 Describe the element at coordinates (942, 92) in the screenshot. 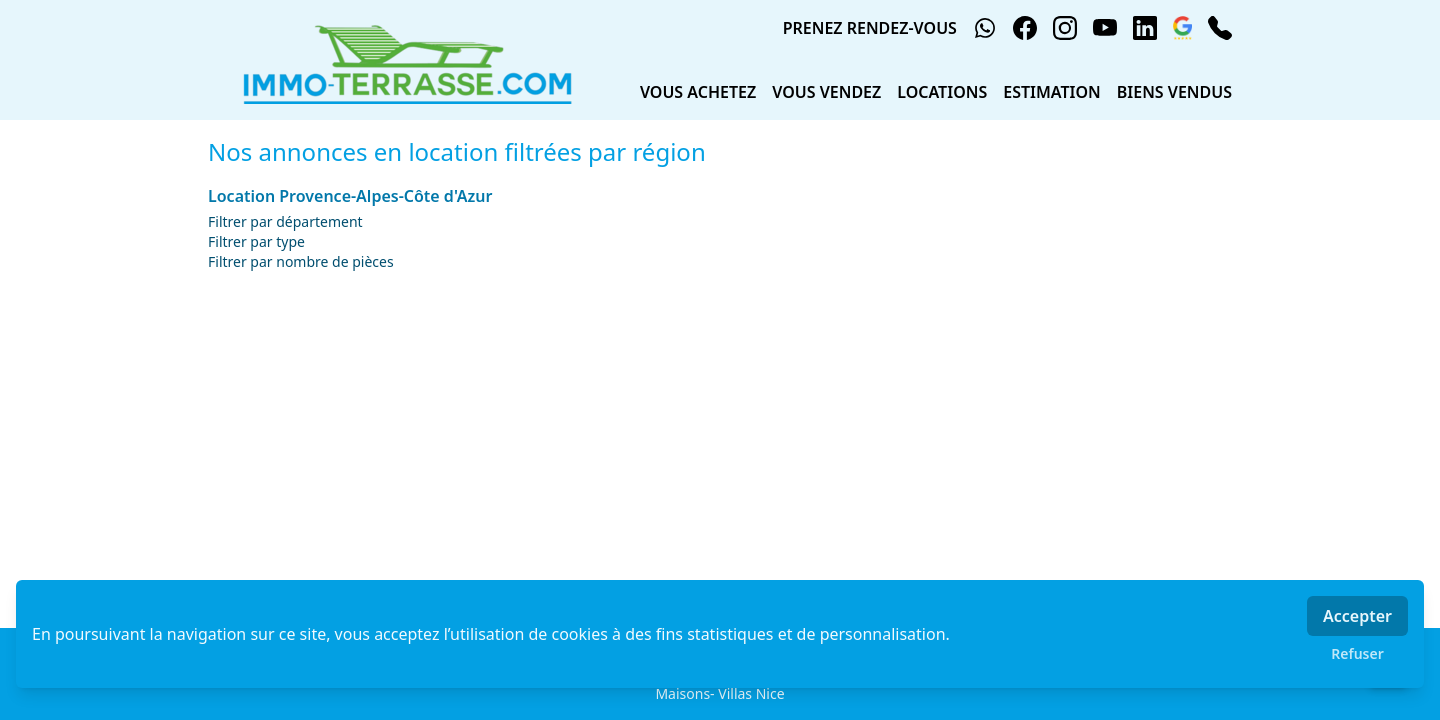

I see `LOCATIONS` at that location.